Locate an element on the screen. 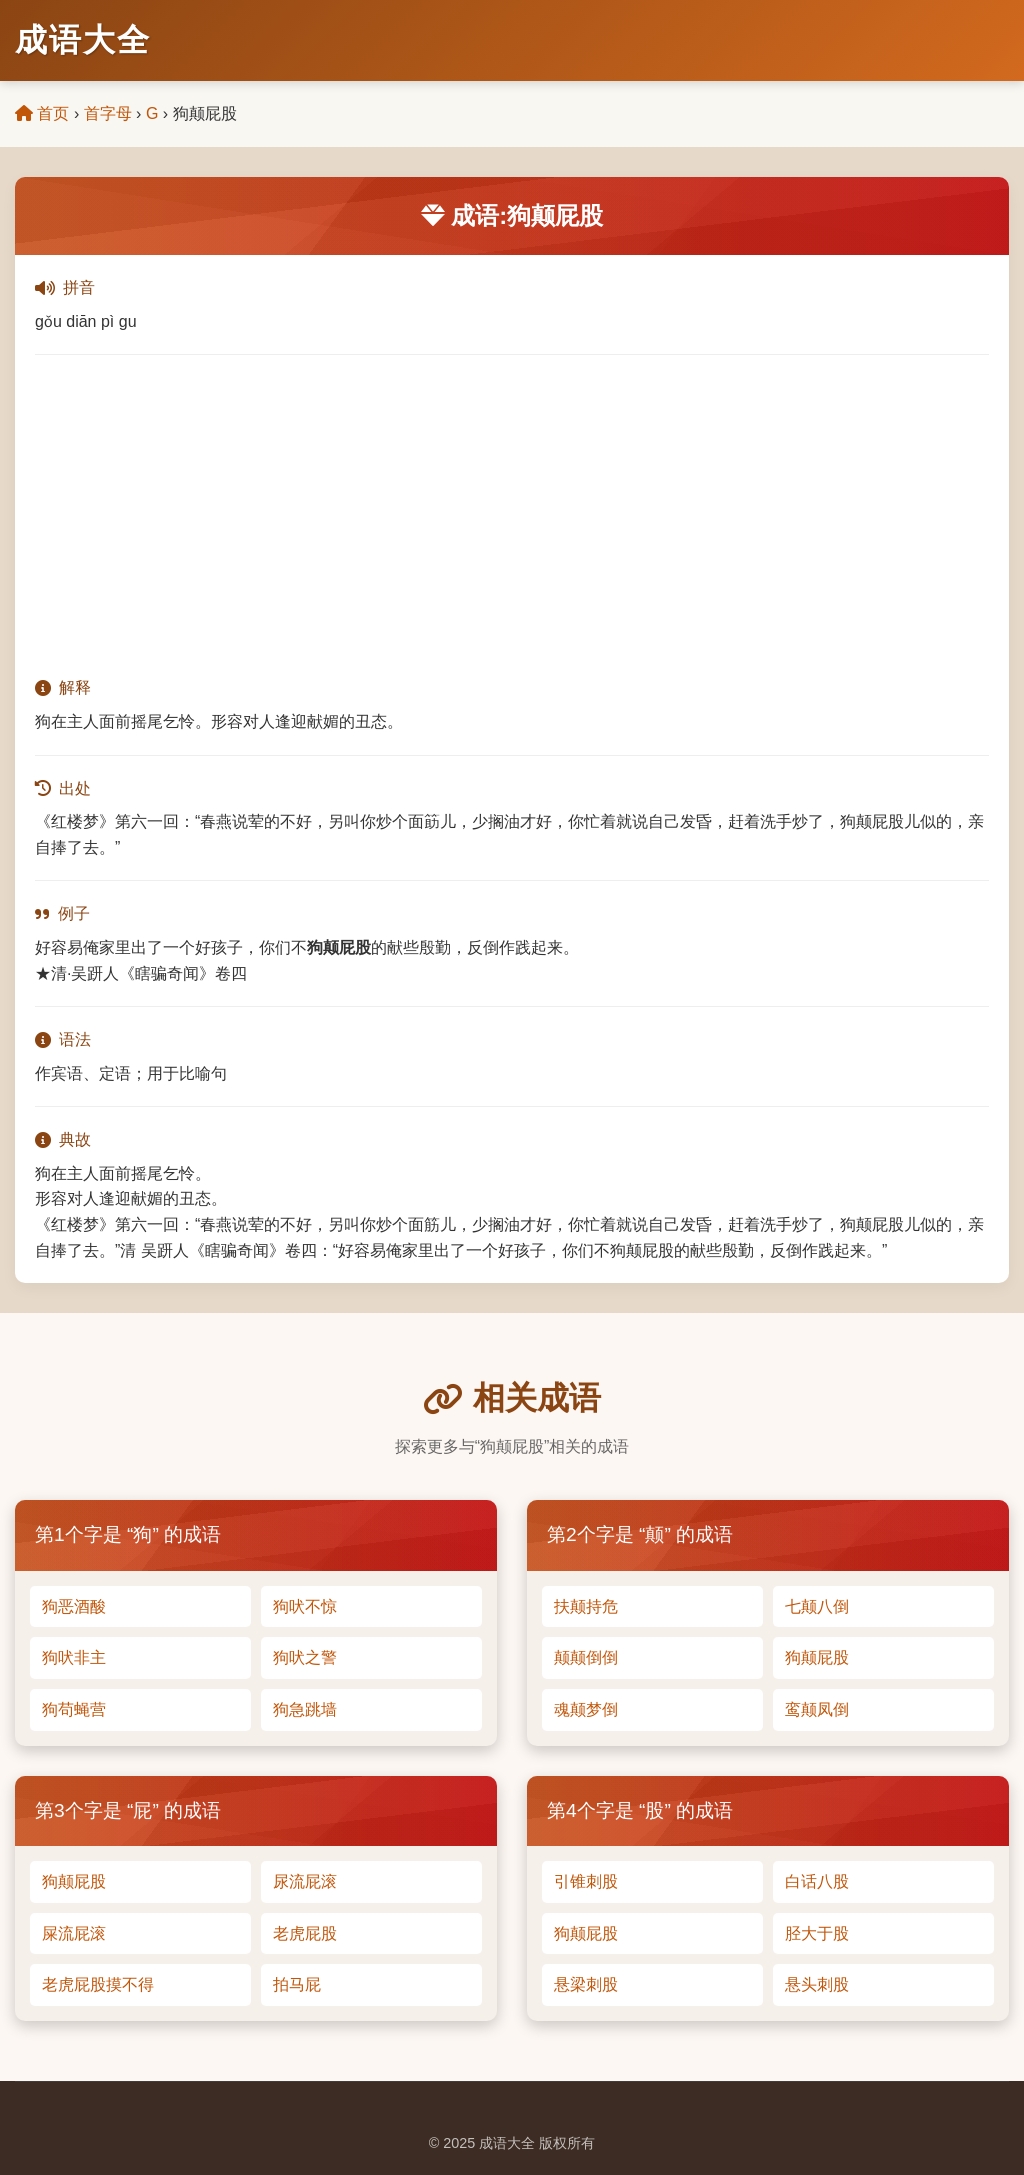 Image resolution: width=1024 pixels, height=2175 pixels. 老虎屁股摸不得 is located at coordinates (98, 1984).